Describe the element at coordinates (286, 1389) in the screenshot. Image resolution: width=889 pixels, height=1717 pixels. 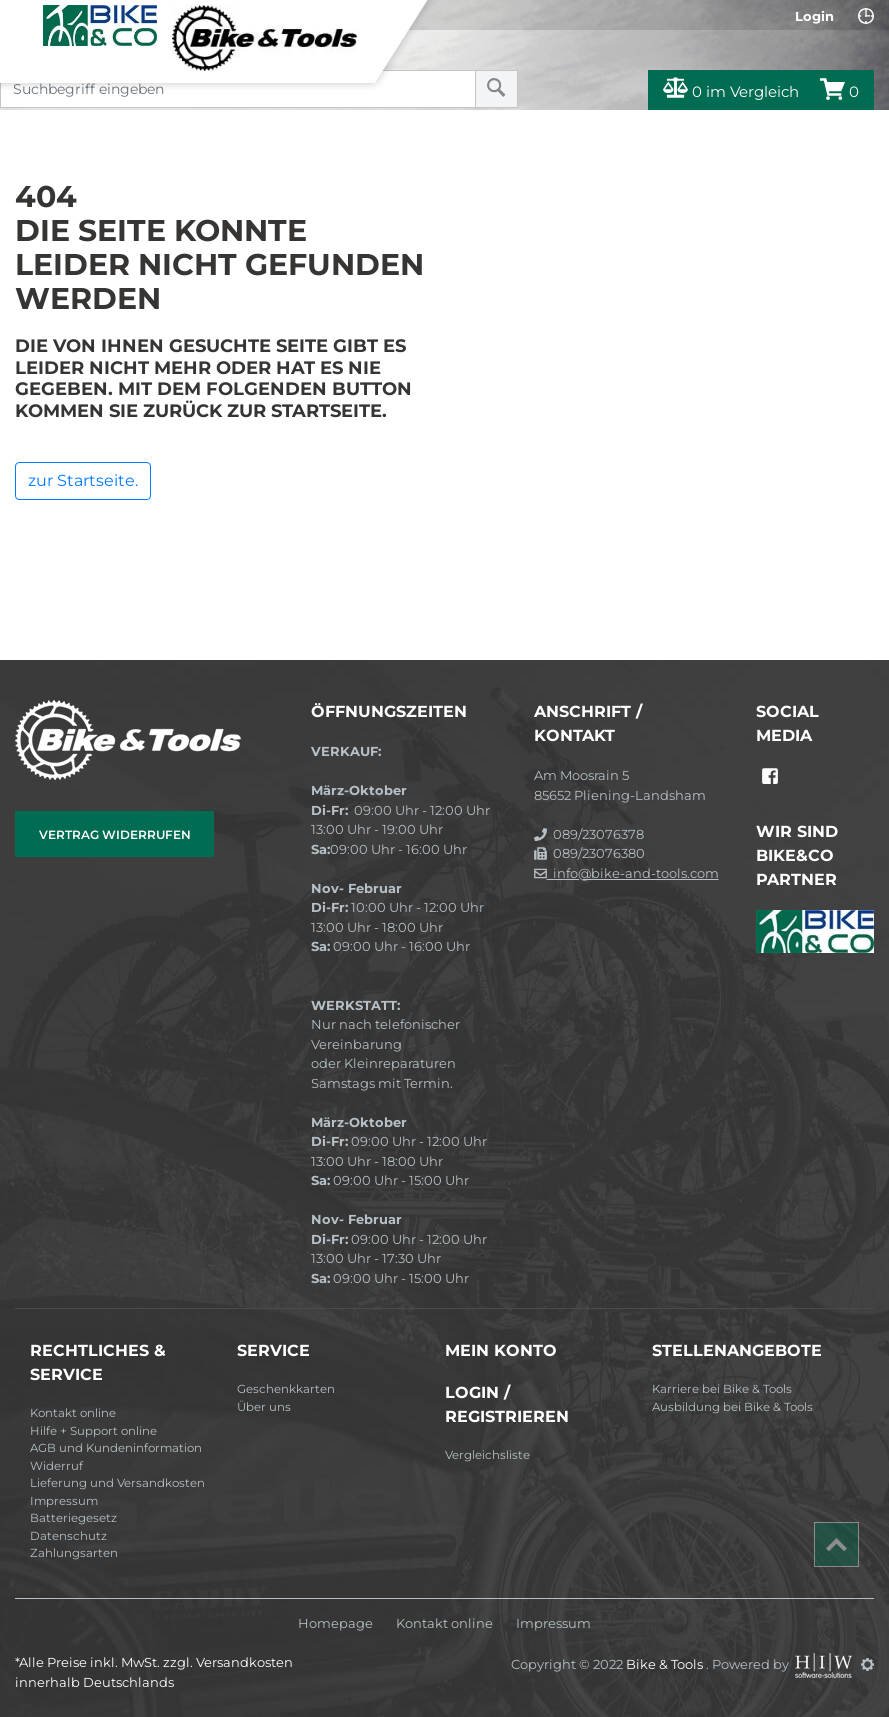
I see `Geschenkkarten` at that location.